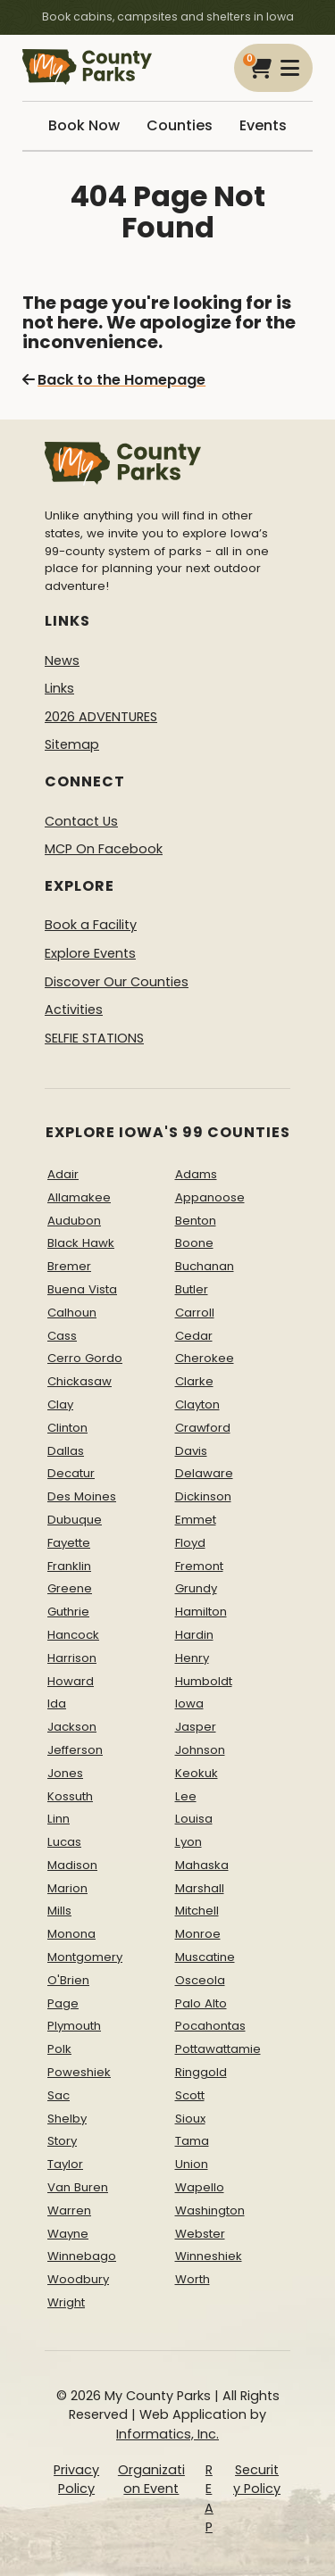 The height and width of the screenshot is (2576, 335). Describe the element at coordinates (65, 1773) in the screenshot. I see `Jones` at that location.